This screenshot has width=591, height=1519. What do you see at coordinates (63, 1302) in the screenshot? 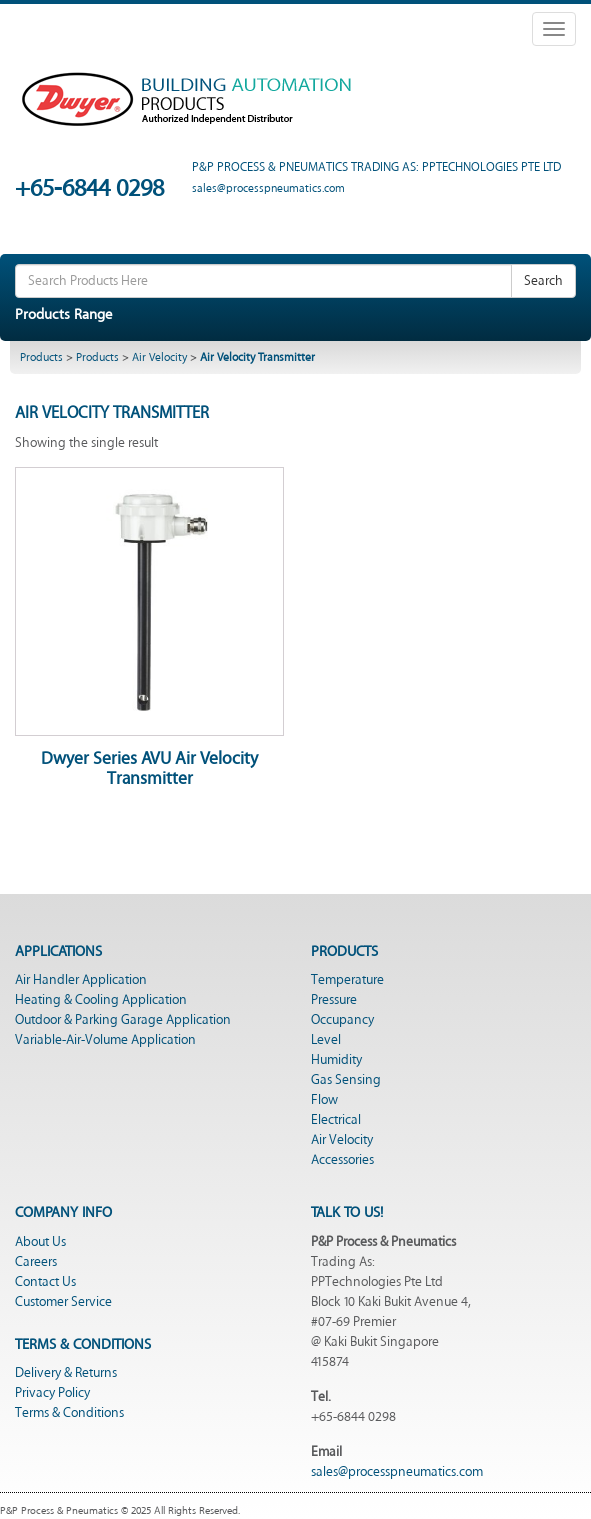
I see `Customer Service` at bounding box center [63, 1302].